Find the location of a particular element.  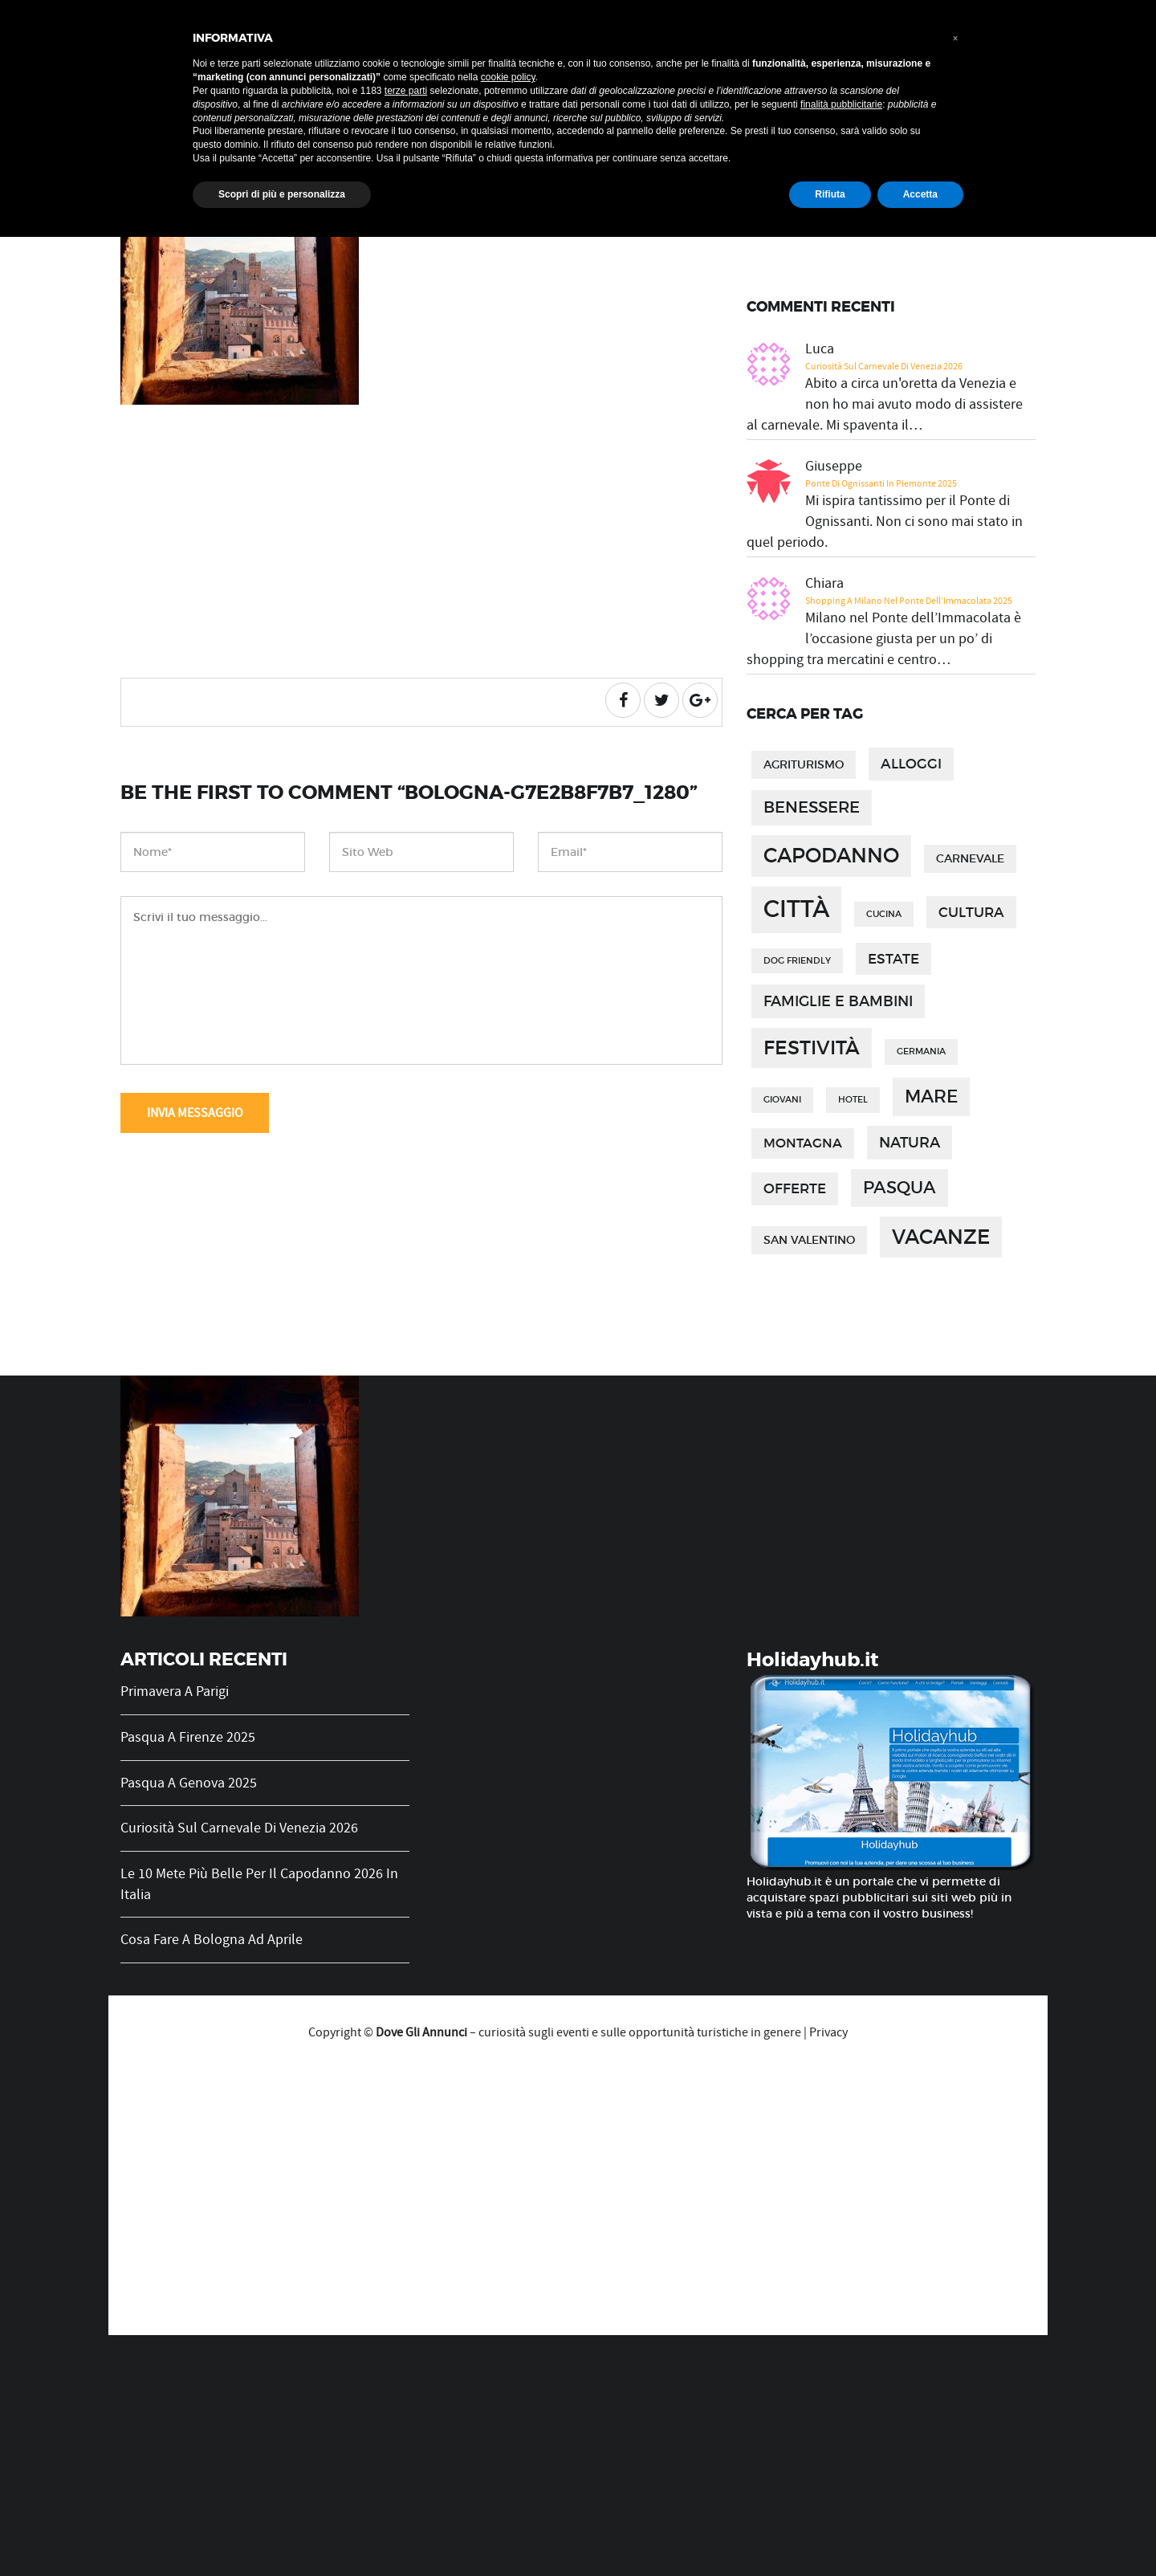

terze parti is located at coordinates (406, 90).